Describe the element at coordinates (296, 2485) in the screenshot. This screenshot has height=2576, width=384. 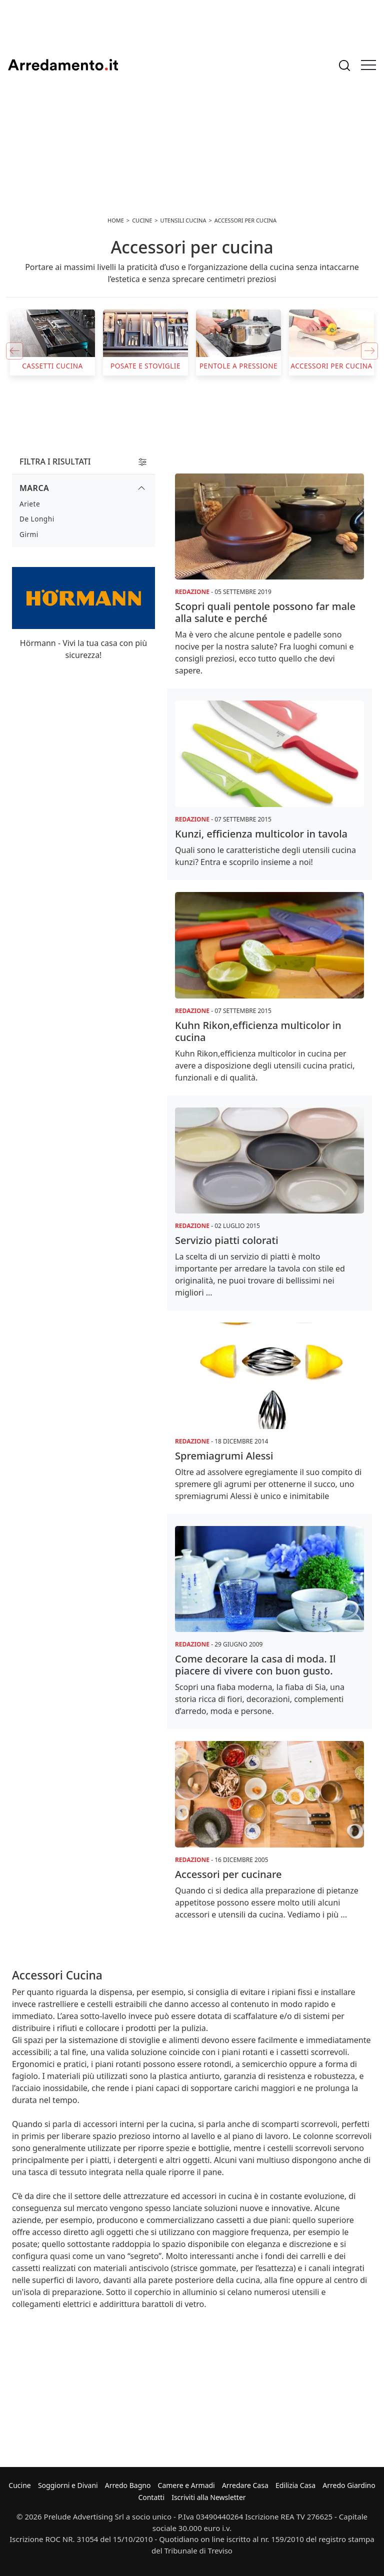
I see `Edilizia Casa` at that location.